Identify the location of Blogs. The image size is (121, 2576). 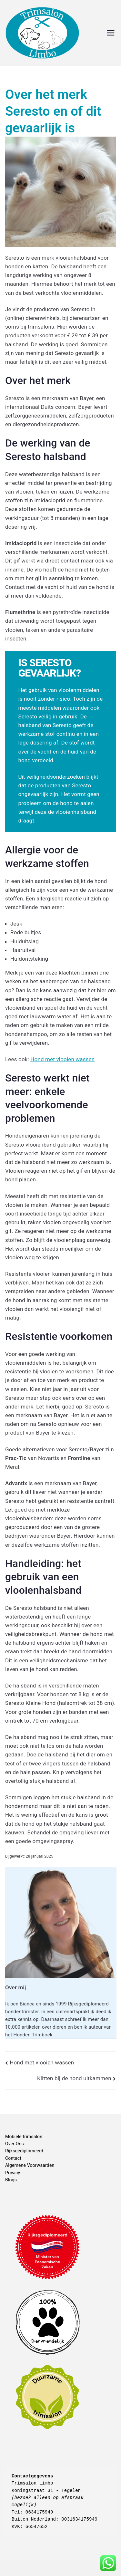
(11, 2179).